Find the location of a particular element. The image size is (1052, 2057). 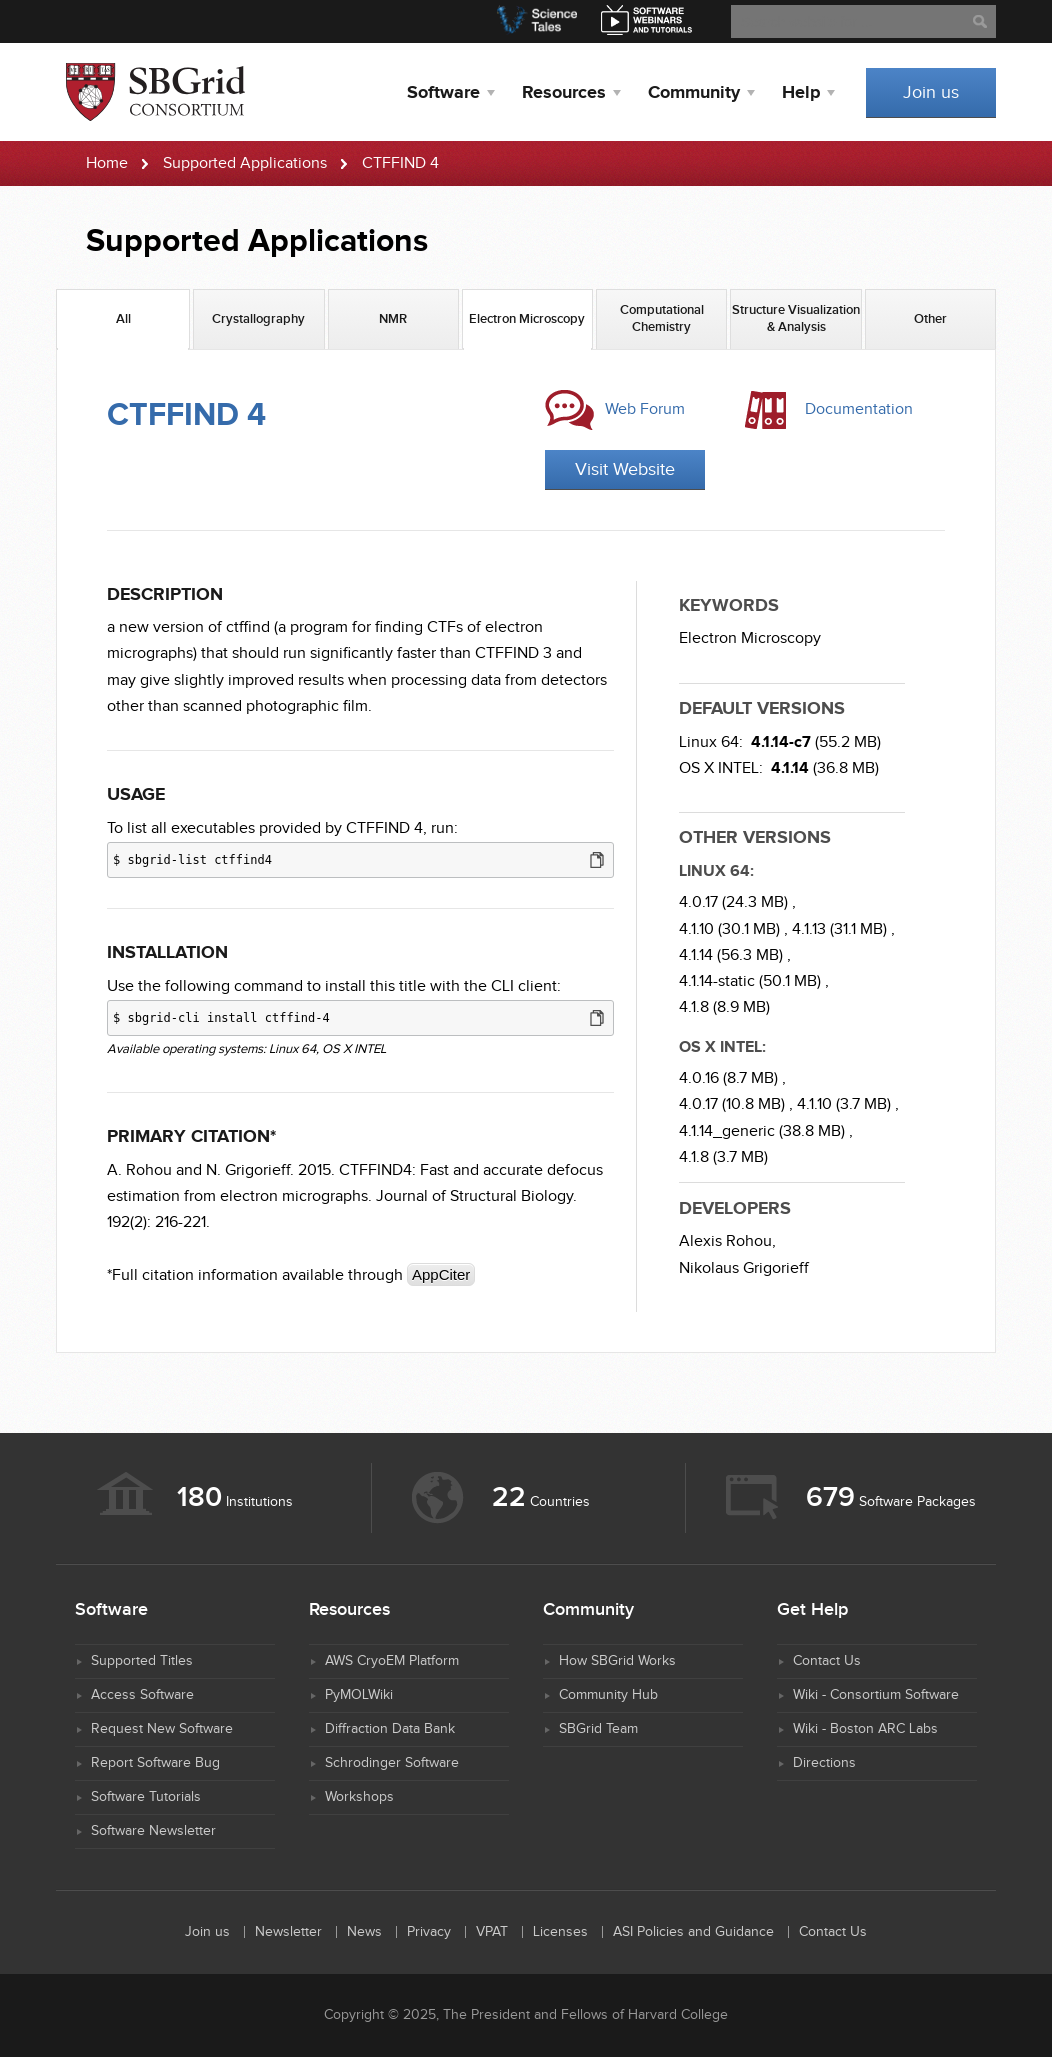

Electron Microscopy is located at coordinates (750, 638).